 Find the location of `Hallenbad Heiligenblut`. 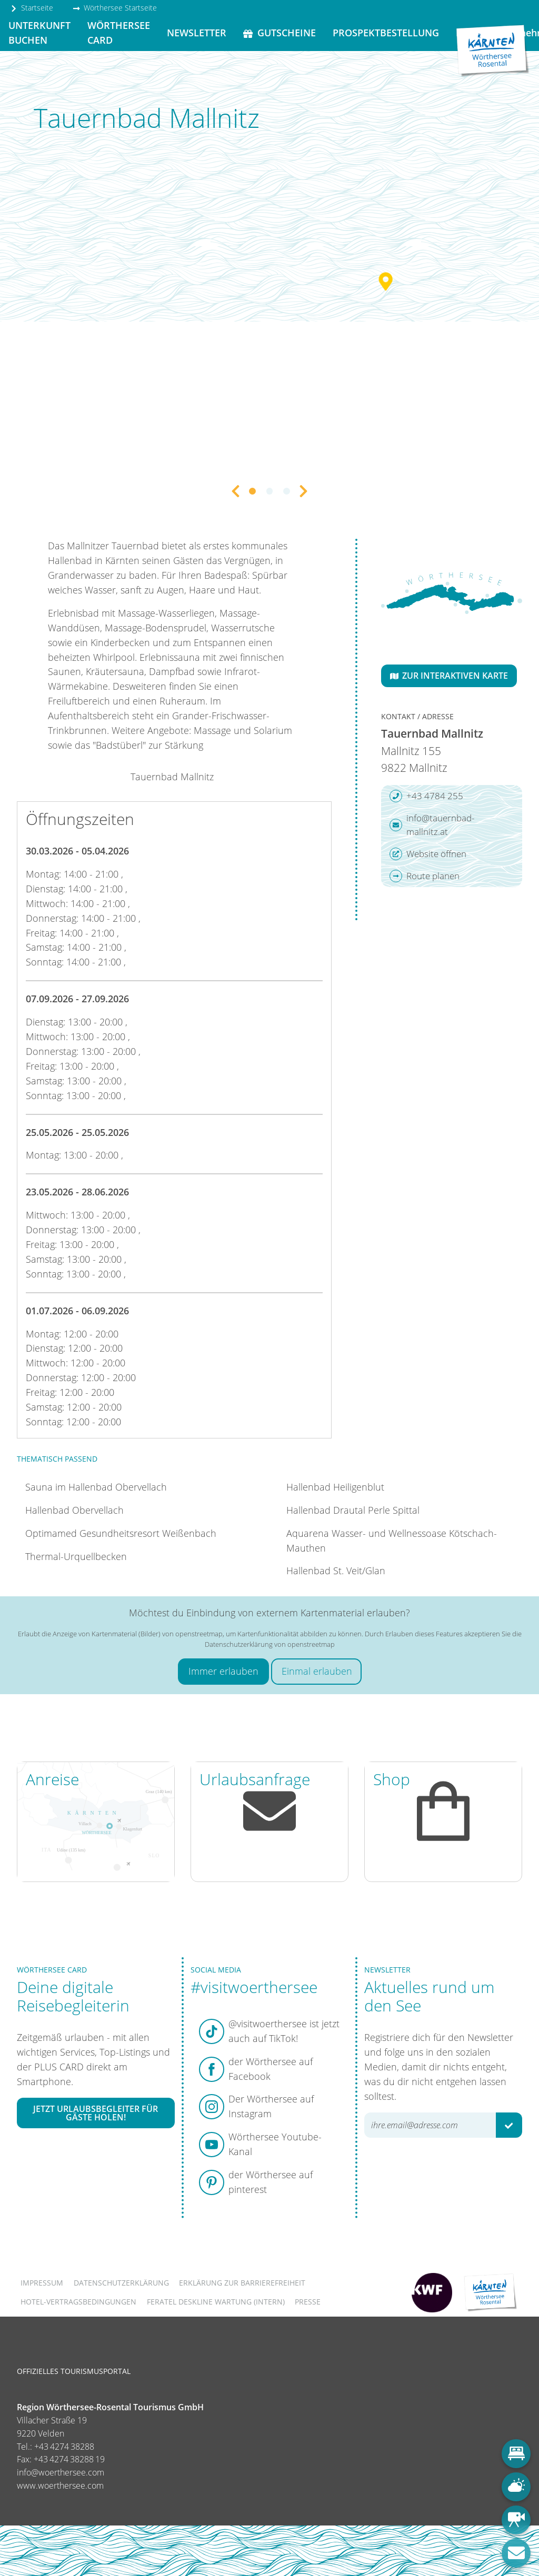

Hallenbad Heiligenblut is located at coordinates (335, 1487).